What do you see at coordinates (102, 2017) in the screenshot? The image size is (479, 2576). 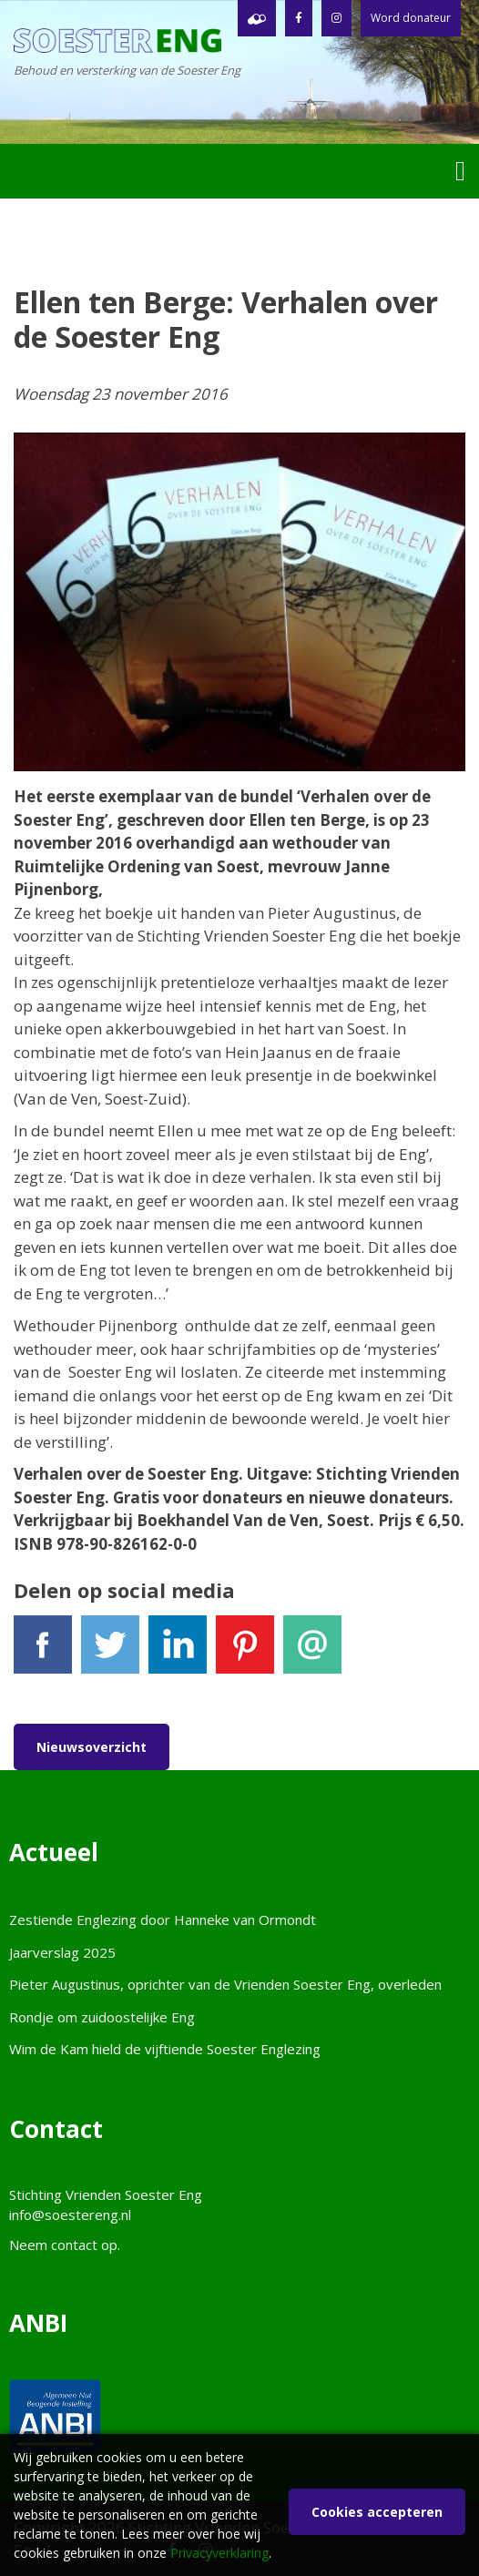 I see `Rondje om zuidoostelijke Eng` at bounding box center [102, 2017].